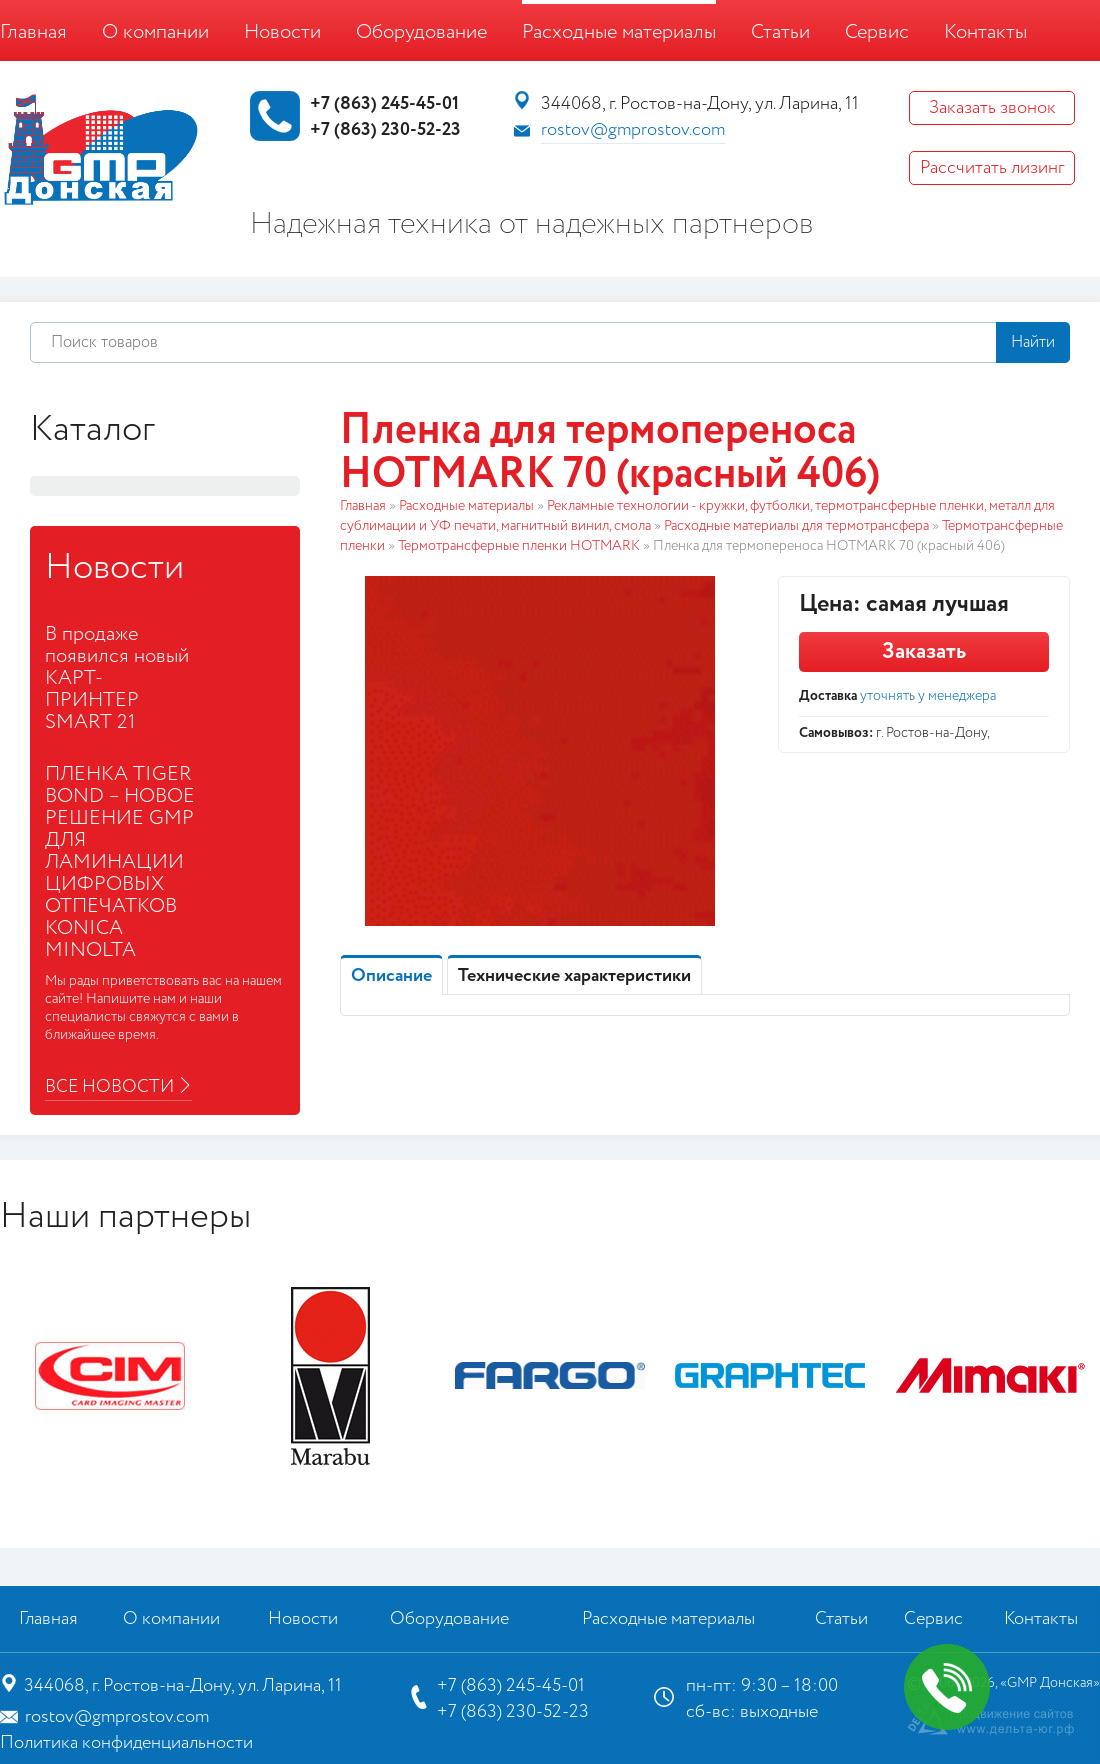  I want to click on Термотрансферные пленки HOTMARK, so click(519, 546).